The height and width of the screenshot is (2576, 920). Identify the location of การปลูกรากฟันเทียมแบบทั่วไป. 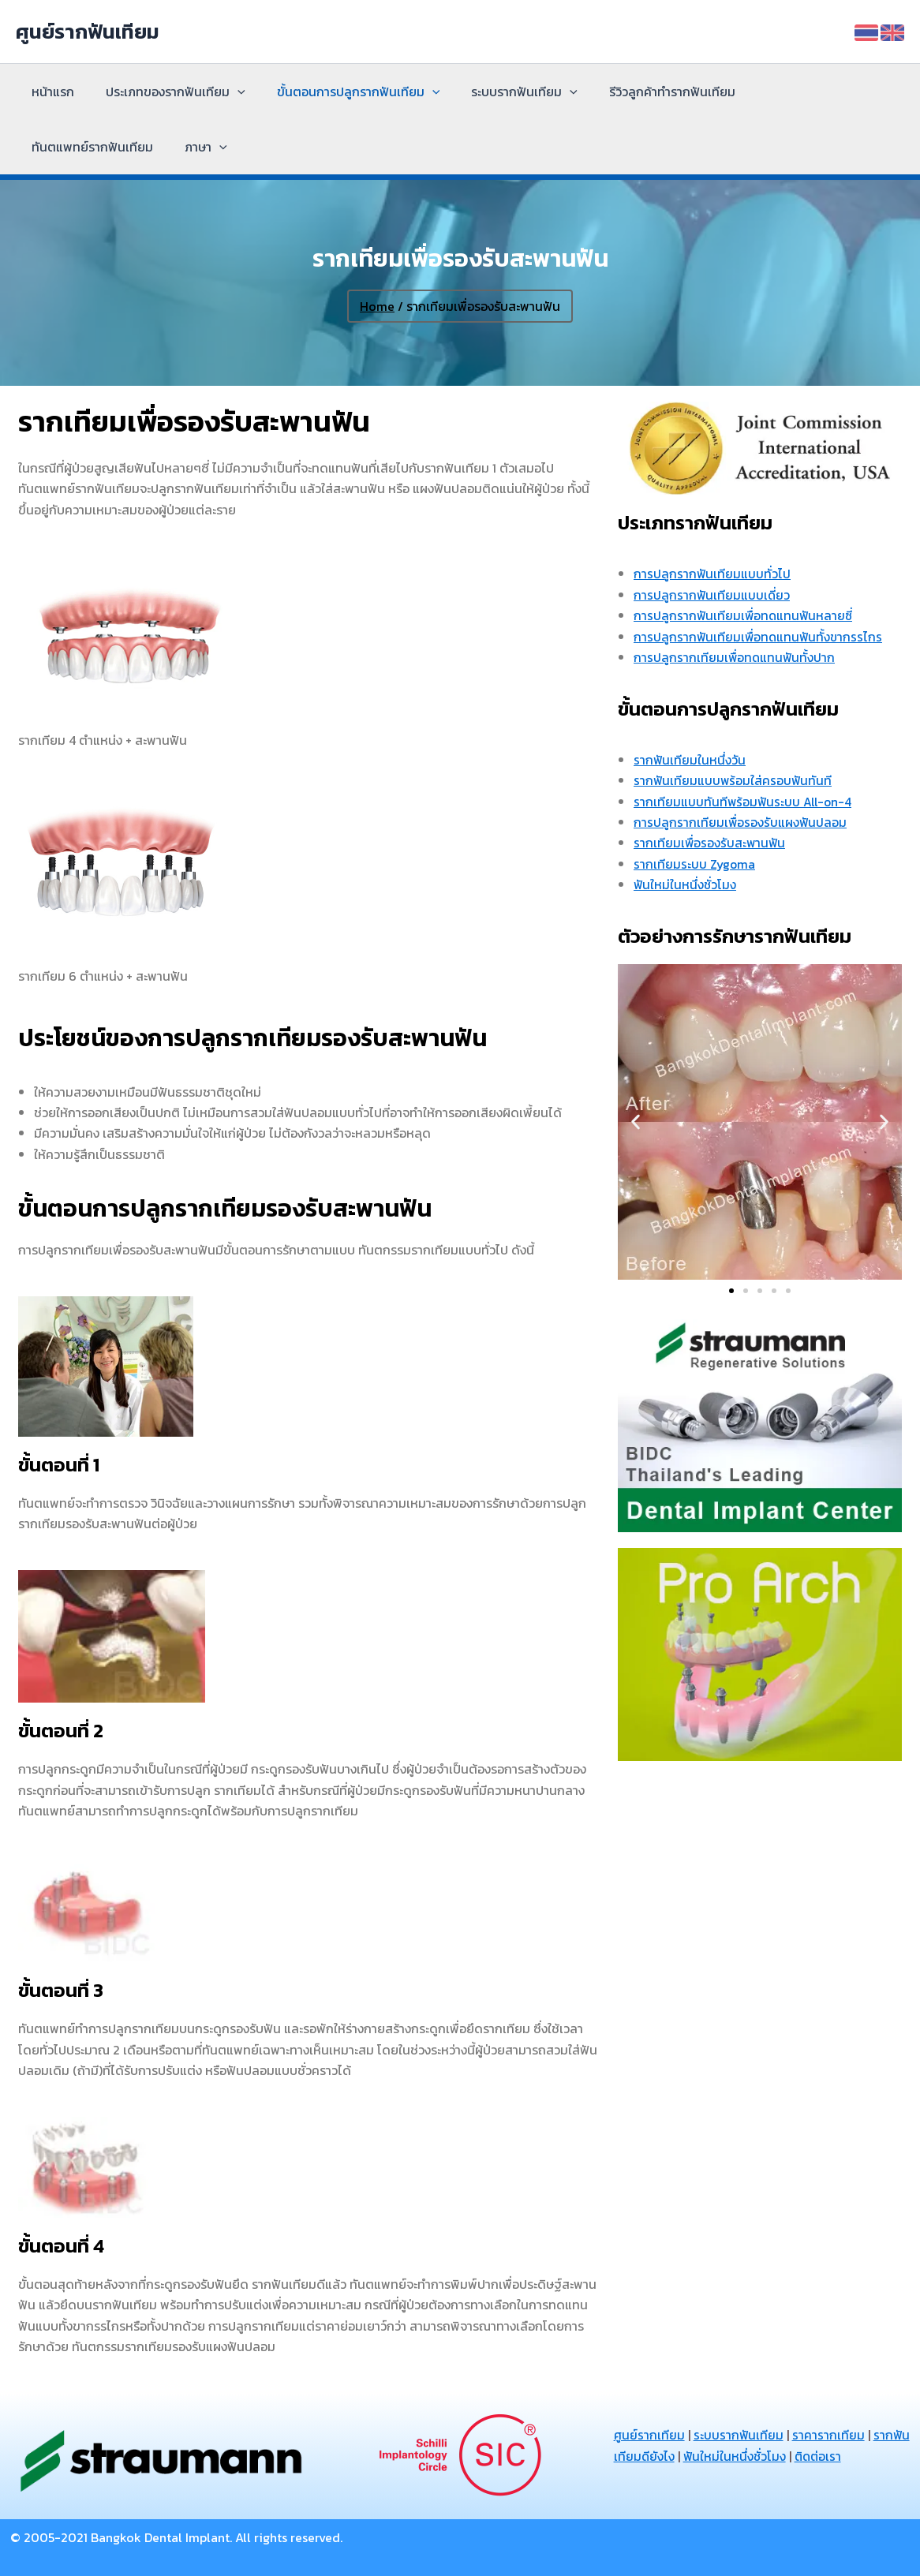
(712, 573).